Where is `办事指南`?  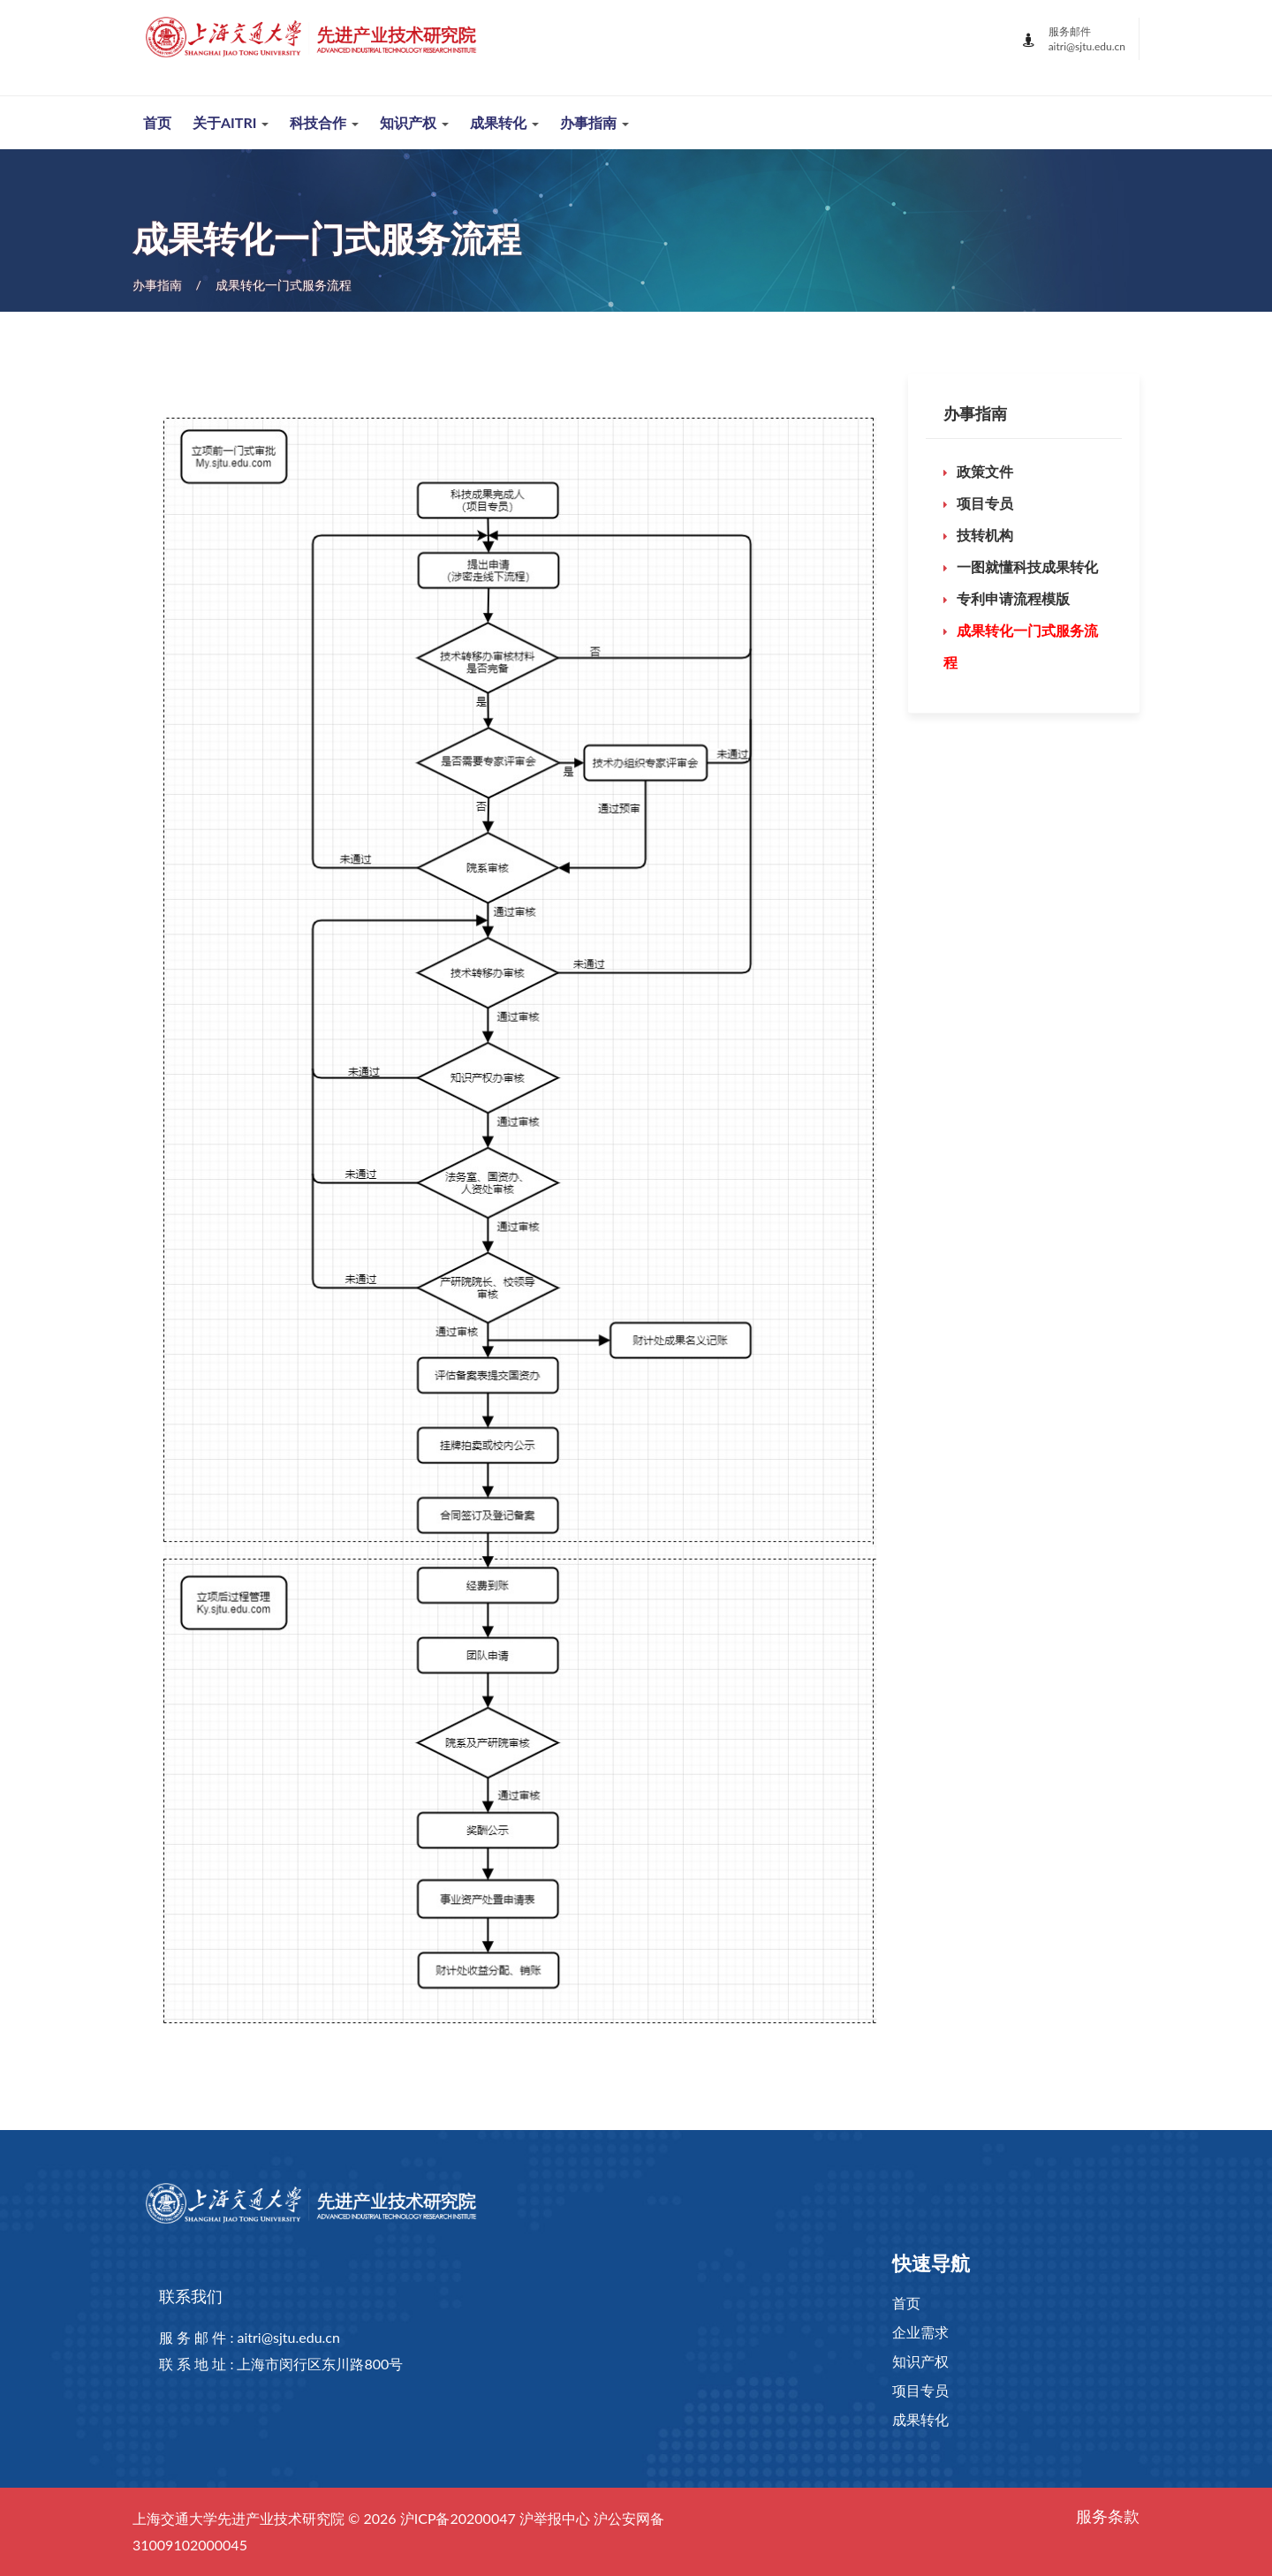 办事指南 is located at coordinates (157, 284).